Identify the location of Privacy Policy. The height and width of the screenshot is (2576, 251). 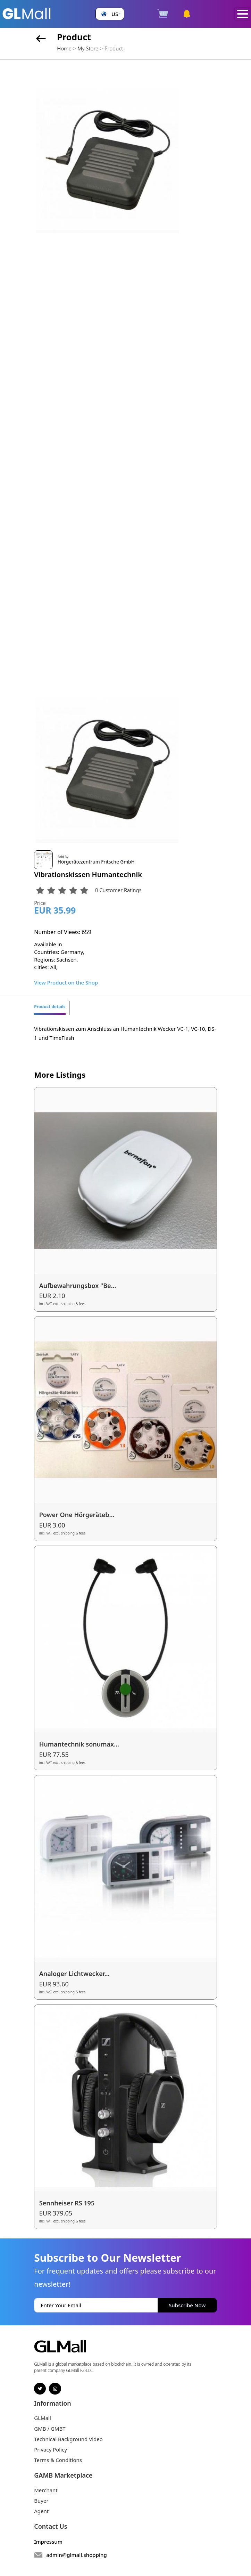
(50, 2449).